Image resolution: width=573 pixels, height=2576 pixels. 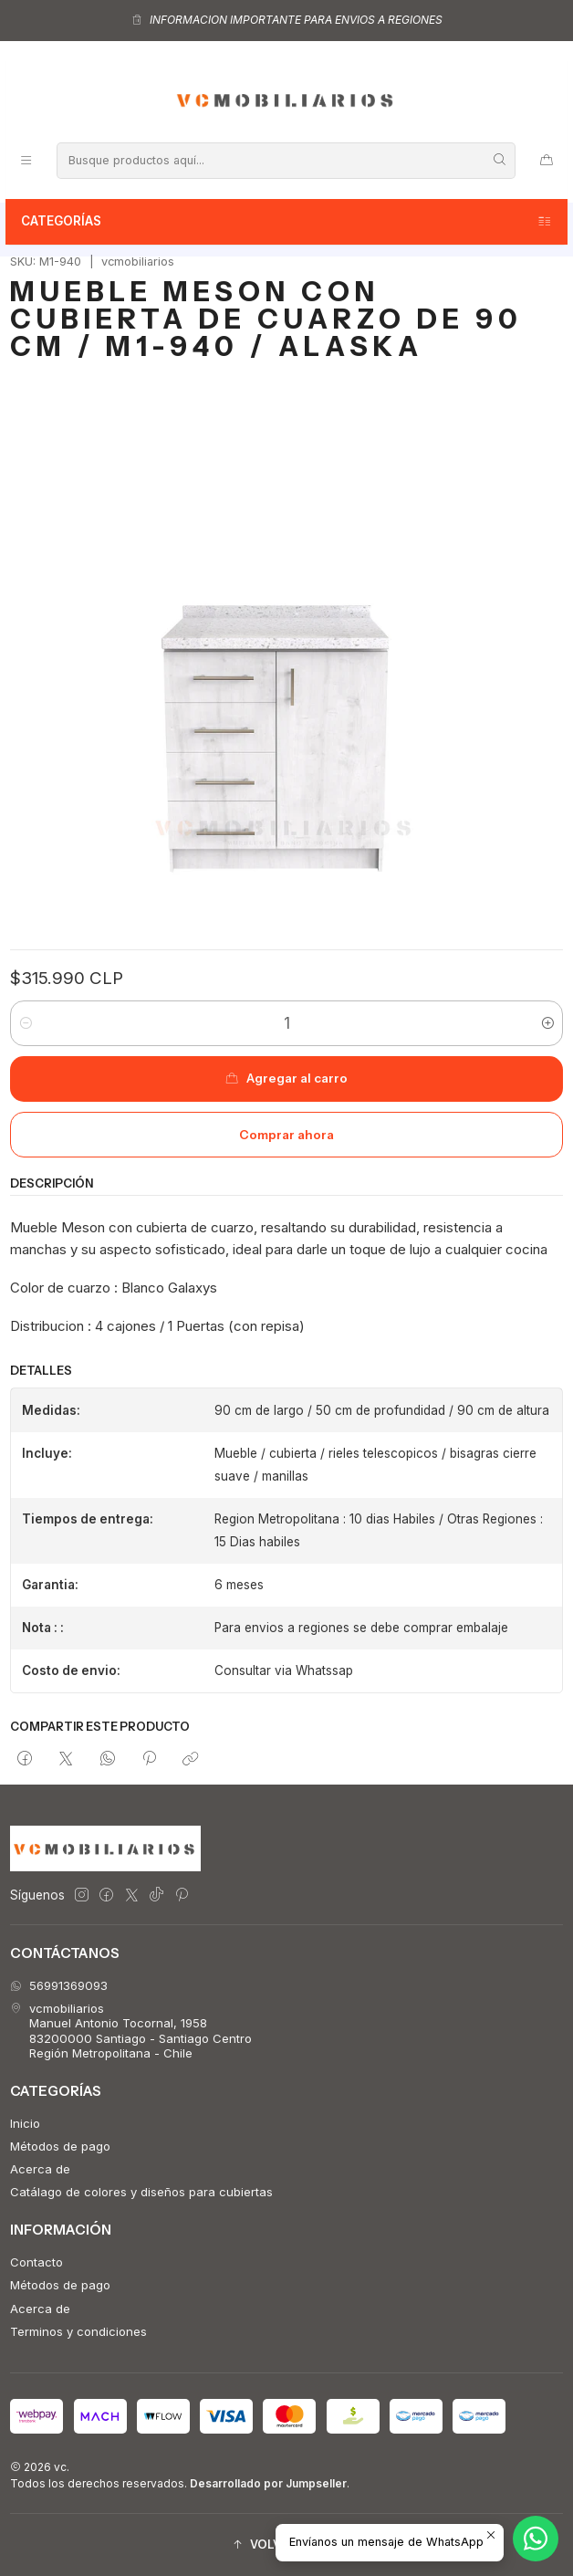 I want to click on [Reducir cantidad], so click(x=25, y=1023).